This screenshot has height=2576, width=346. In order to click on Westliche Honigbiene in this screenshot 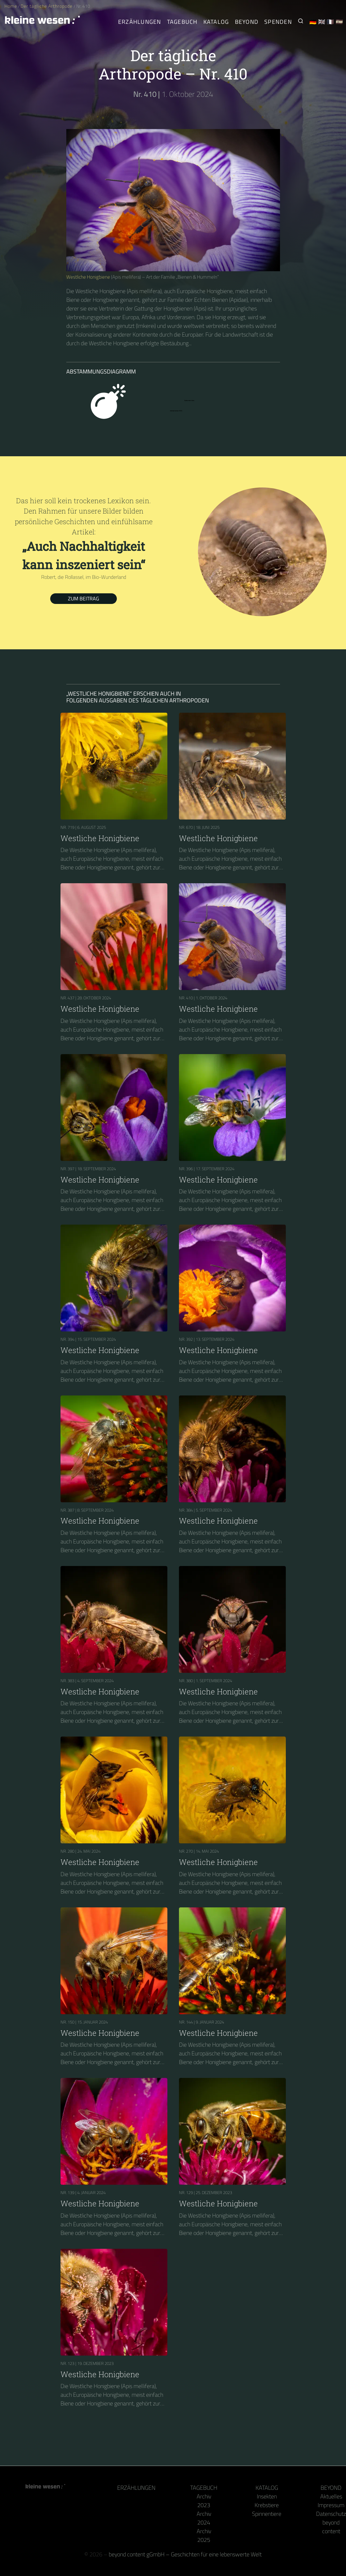, I will do `click(88, 277)`.